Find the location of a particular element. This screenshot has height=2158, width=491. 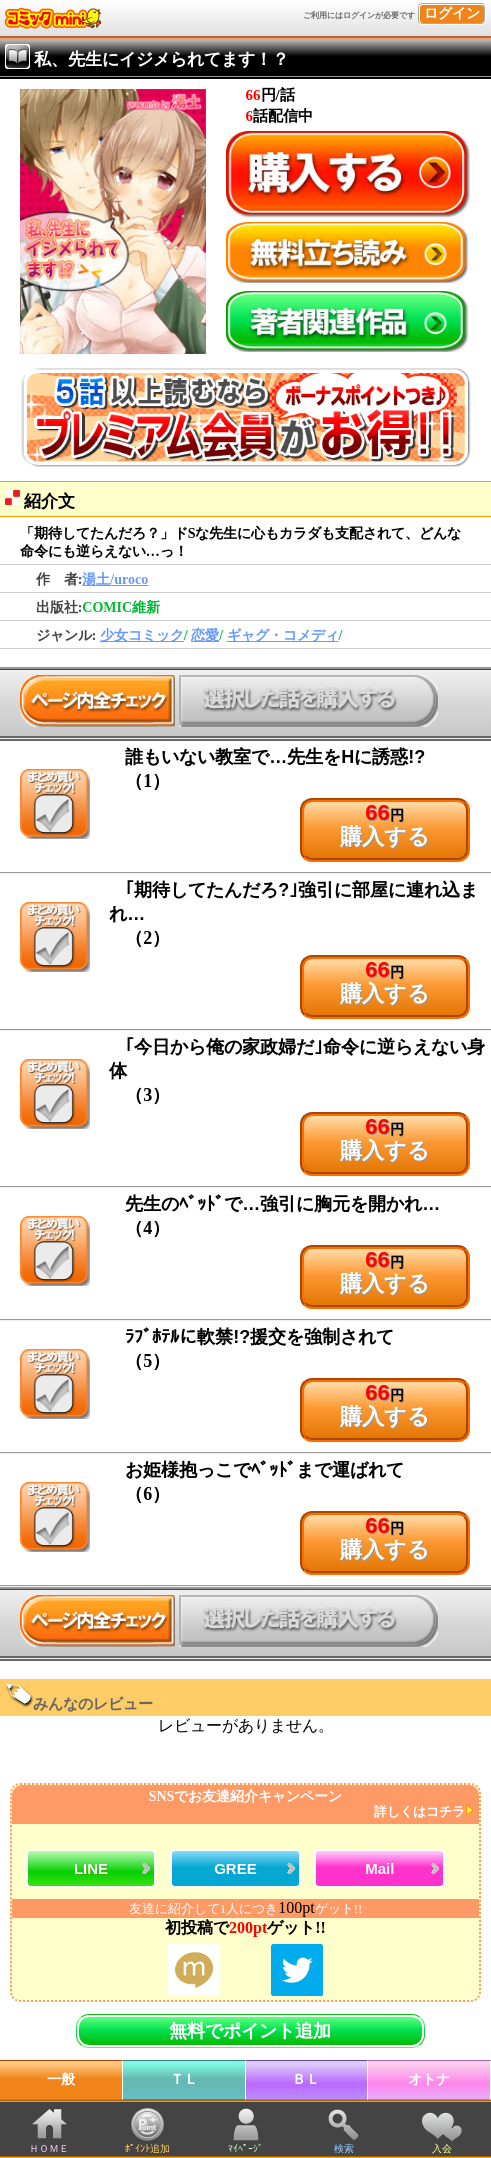

ログイン is located at coordinates (452, 13).